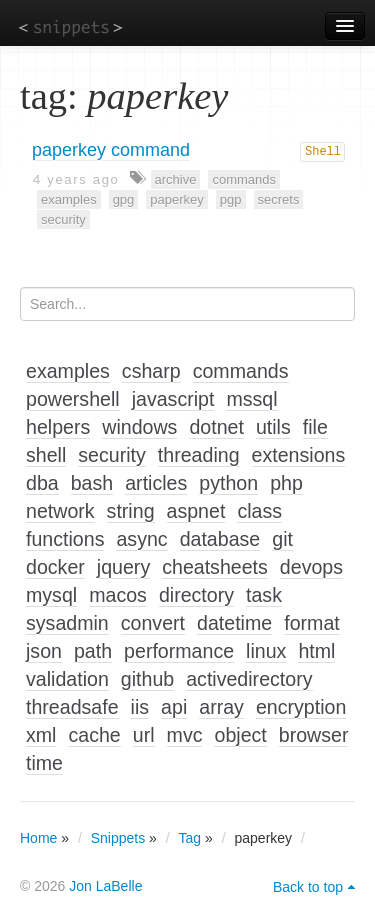 This screenshot has width=375, height=907. What do you see at coordinates (58, 427) in the screenshot?
I see `helpers` at bounding box center [58, 427].